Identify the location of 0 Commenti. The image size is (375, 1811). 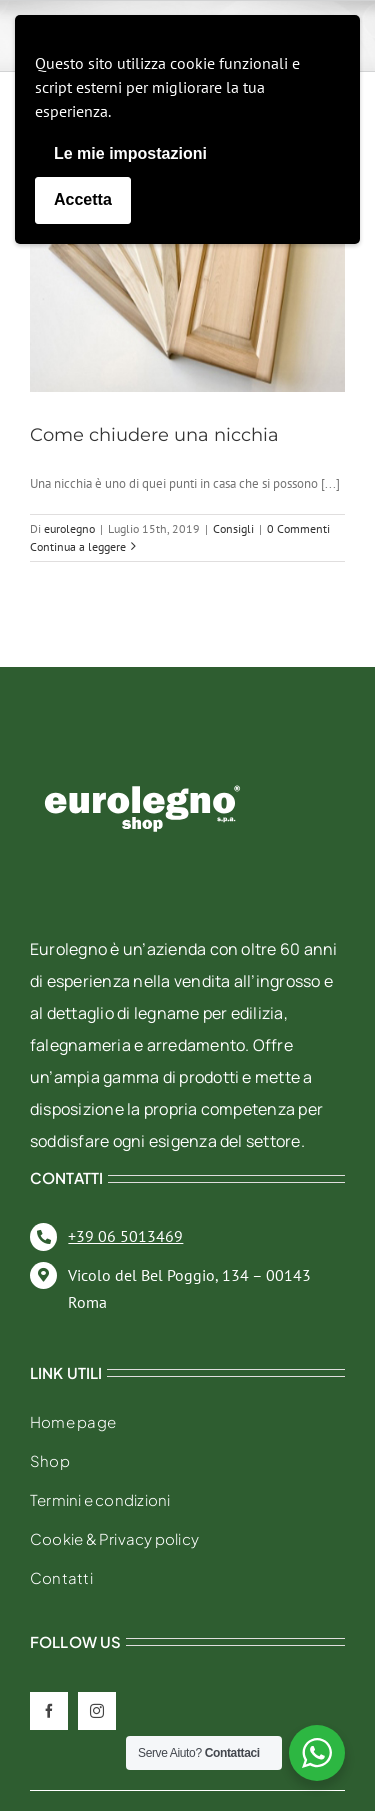
(298, 528).